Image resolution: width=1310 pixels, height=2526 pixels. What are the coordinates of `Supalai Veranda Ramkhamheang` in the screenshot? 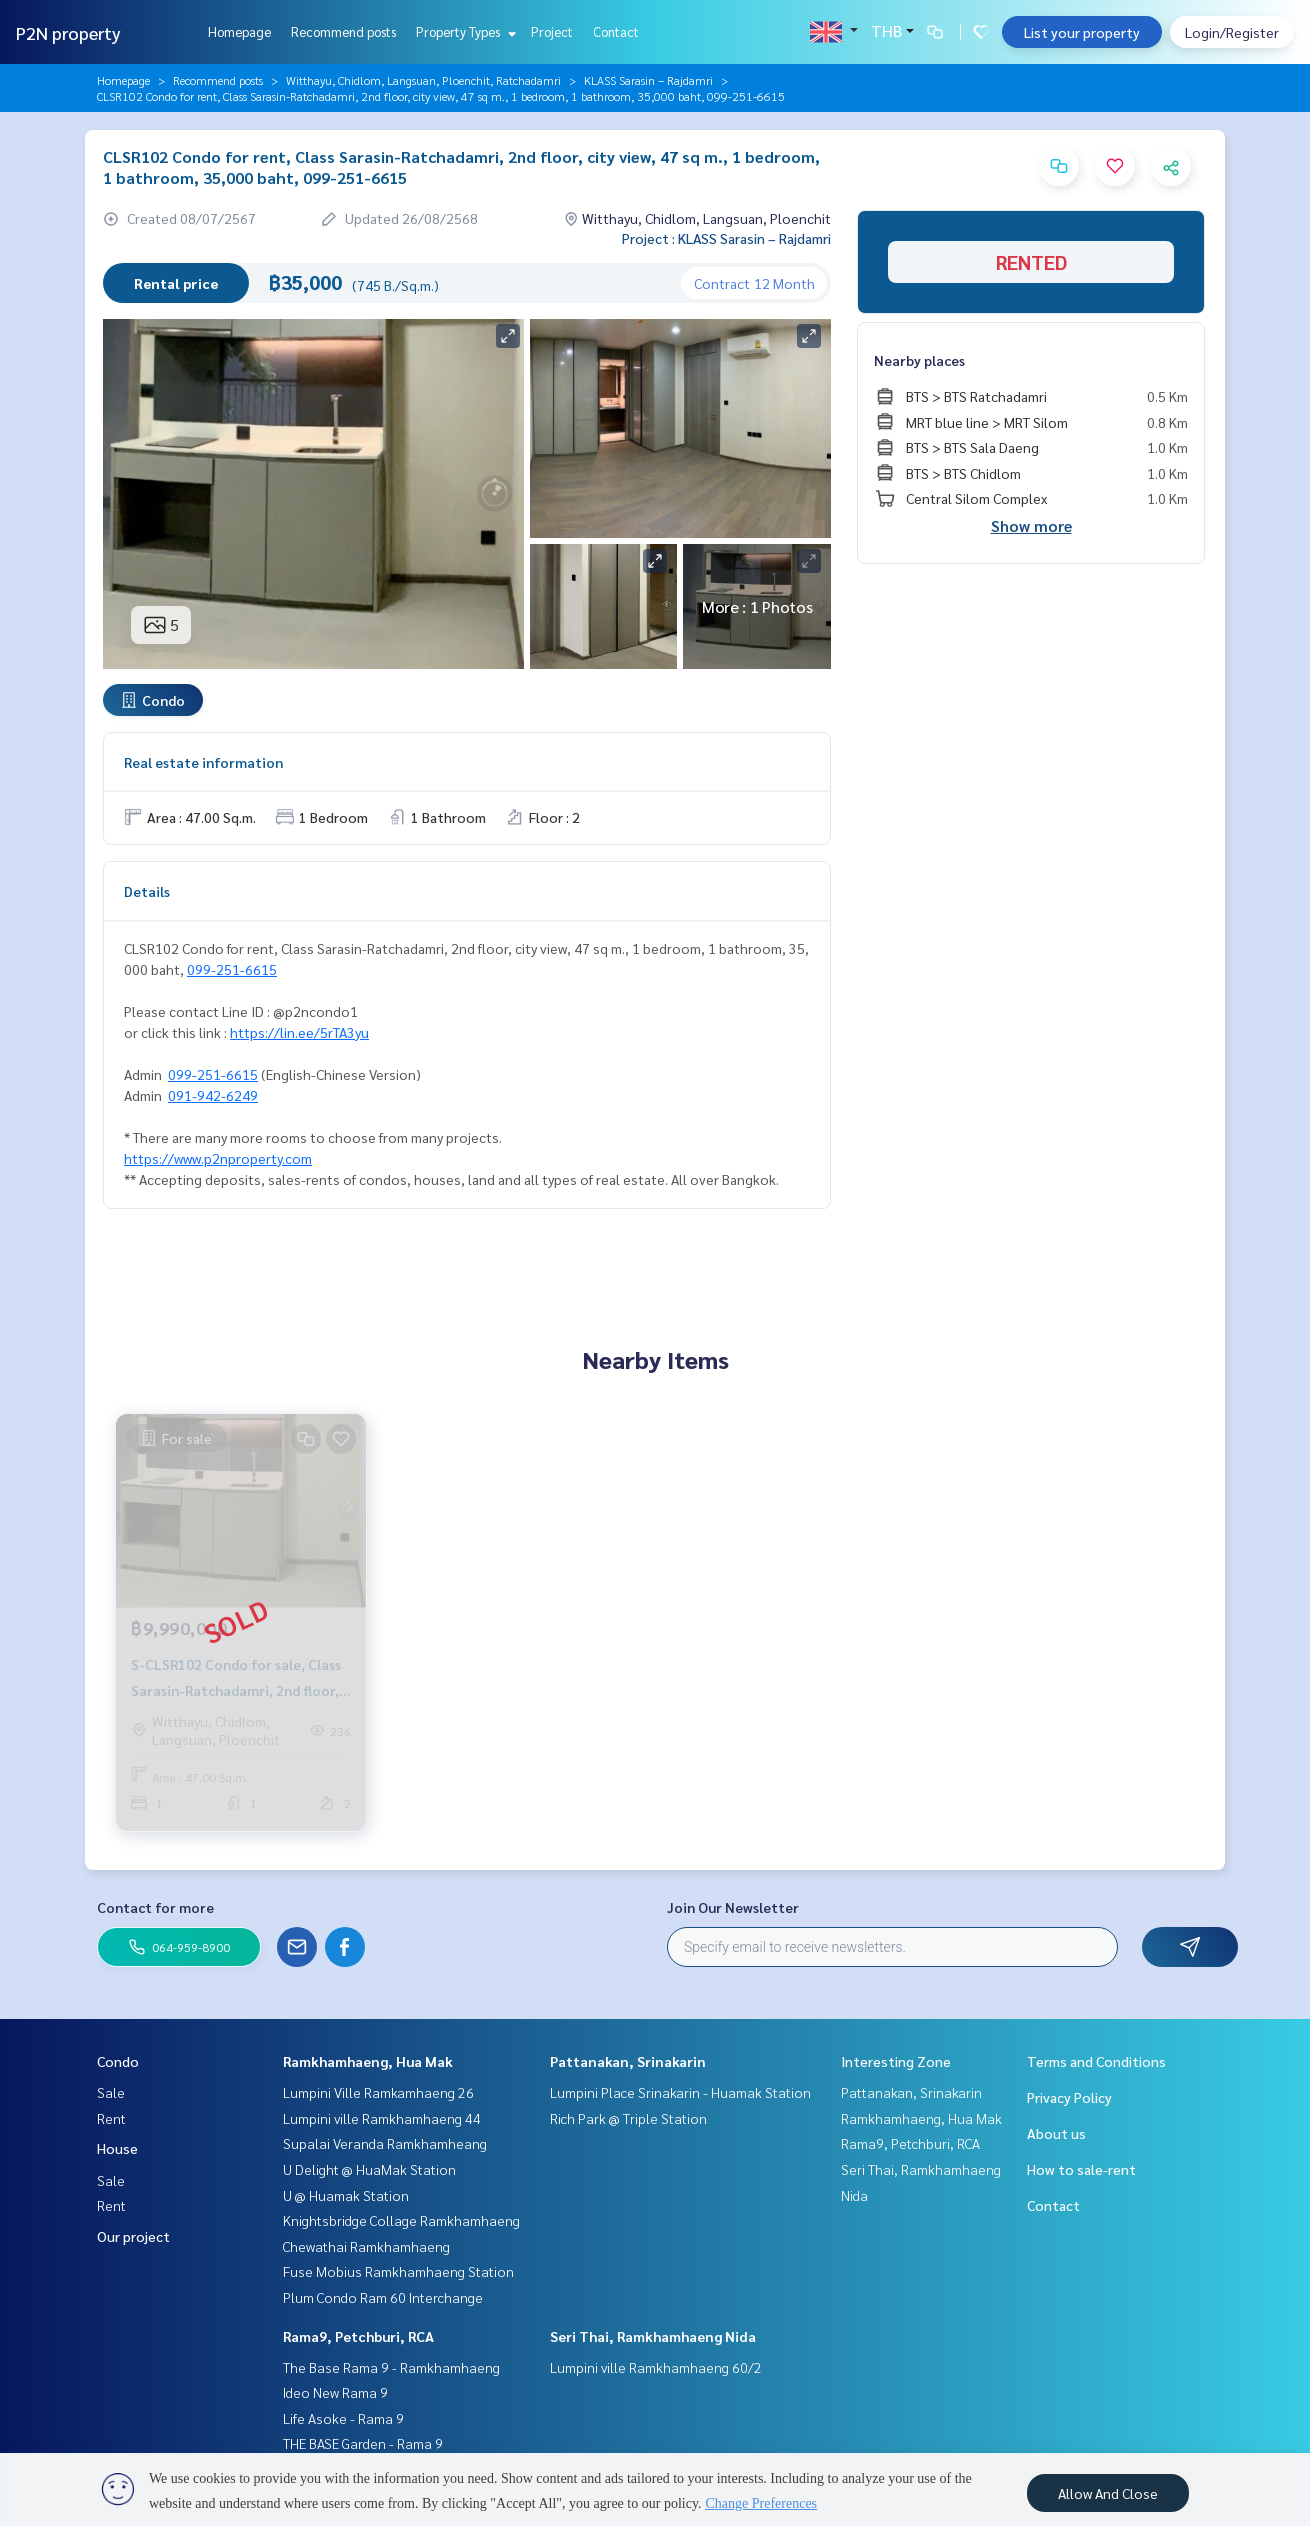 It's located at (385, 2143).